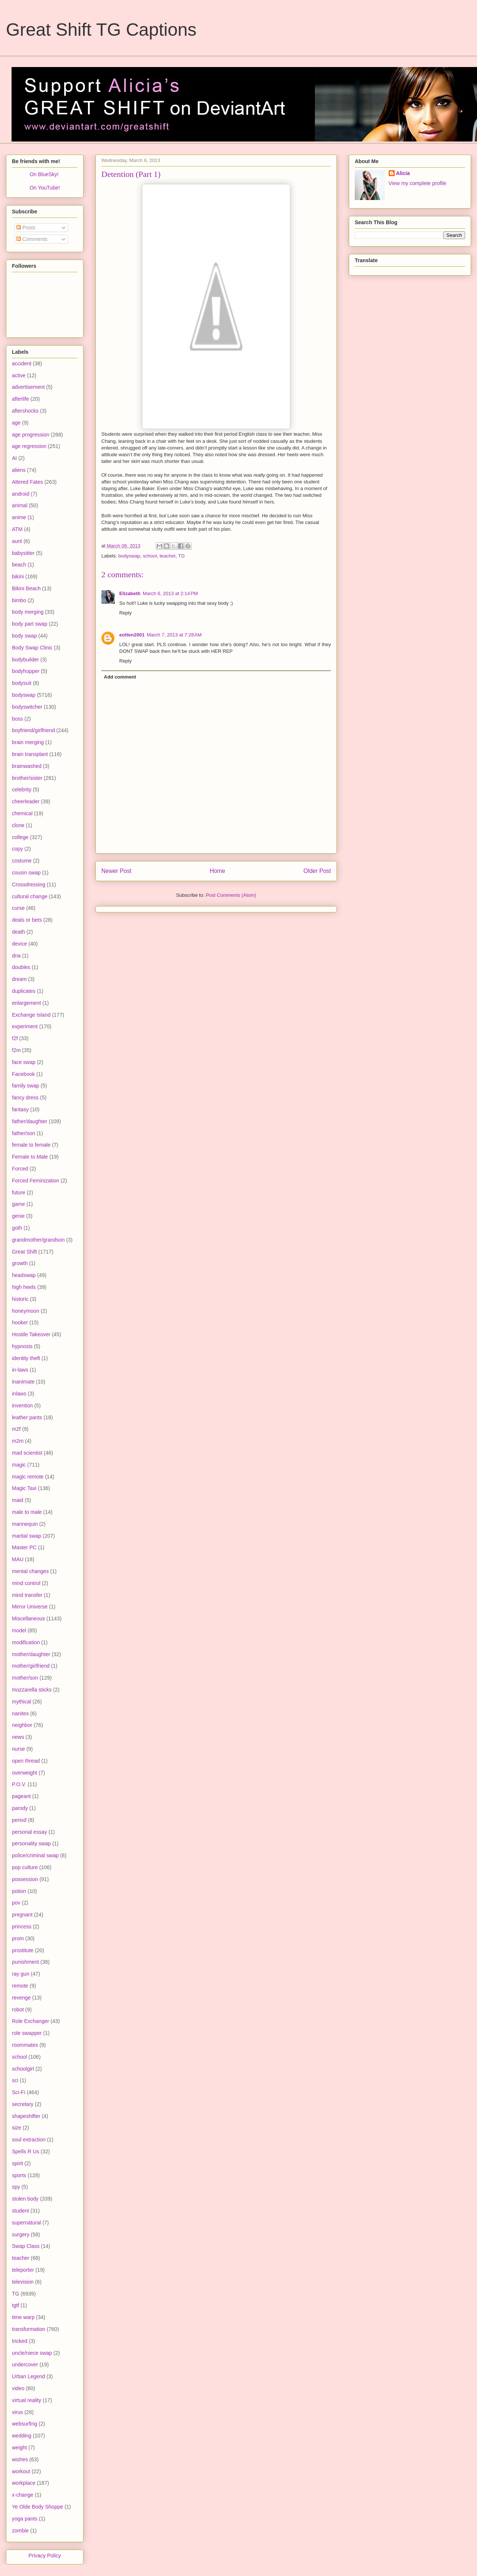 Image resolution: width=477 pixels, height=2576 pixels. I want to click on enlargement, so click(26, 1003).